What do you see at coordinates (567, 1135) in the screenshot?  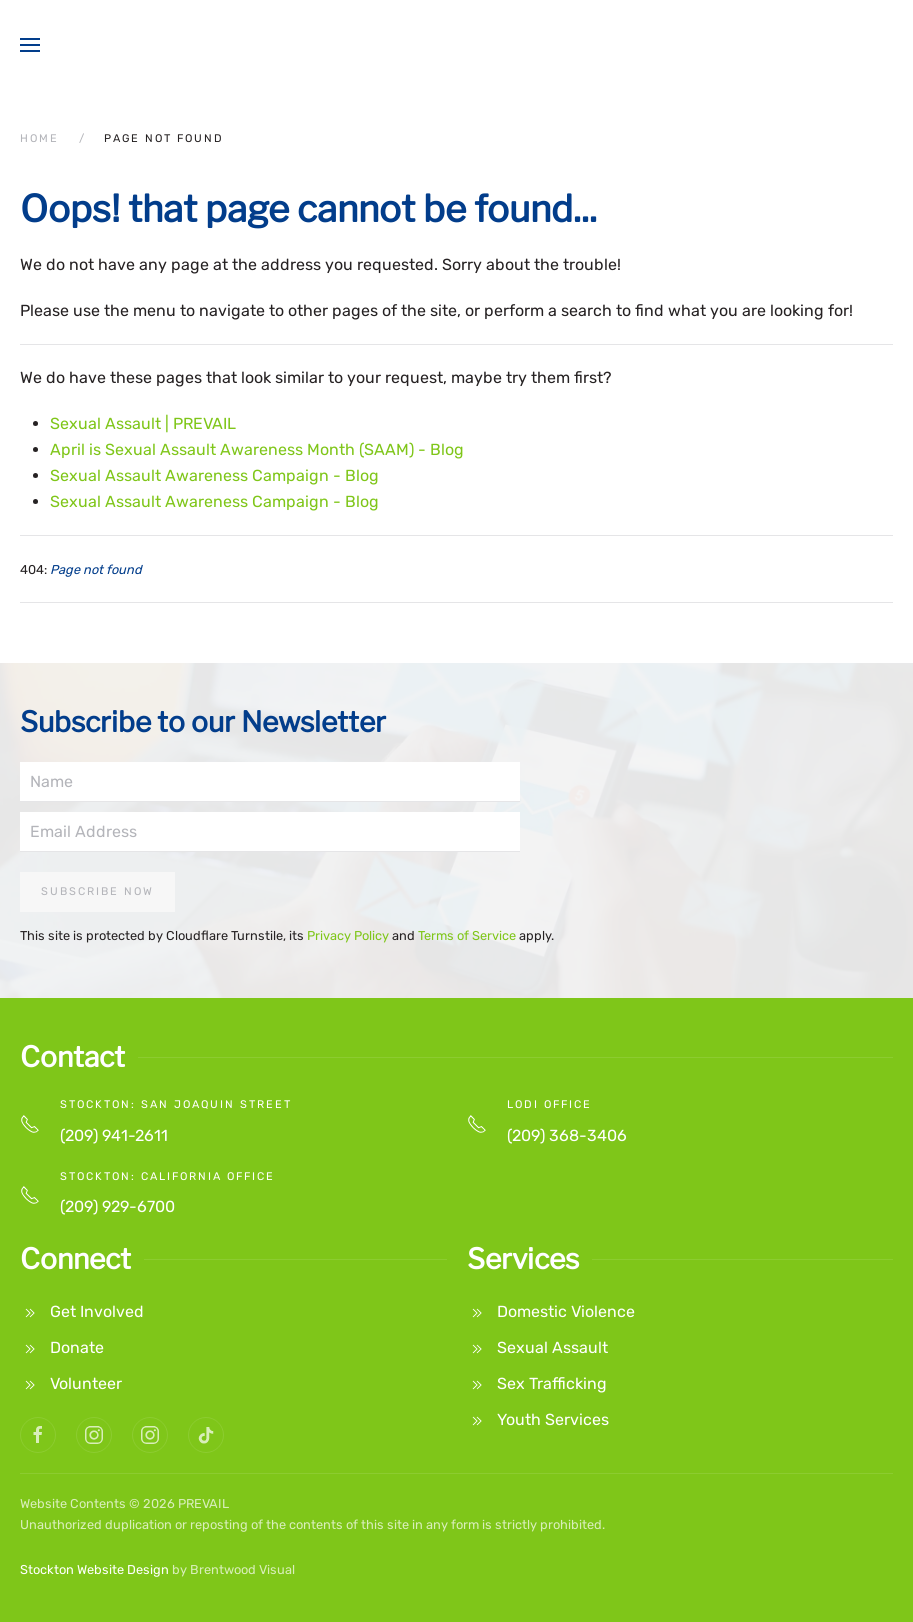 I see `(209) 368-3406` at bounding box center [567, 1135].